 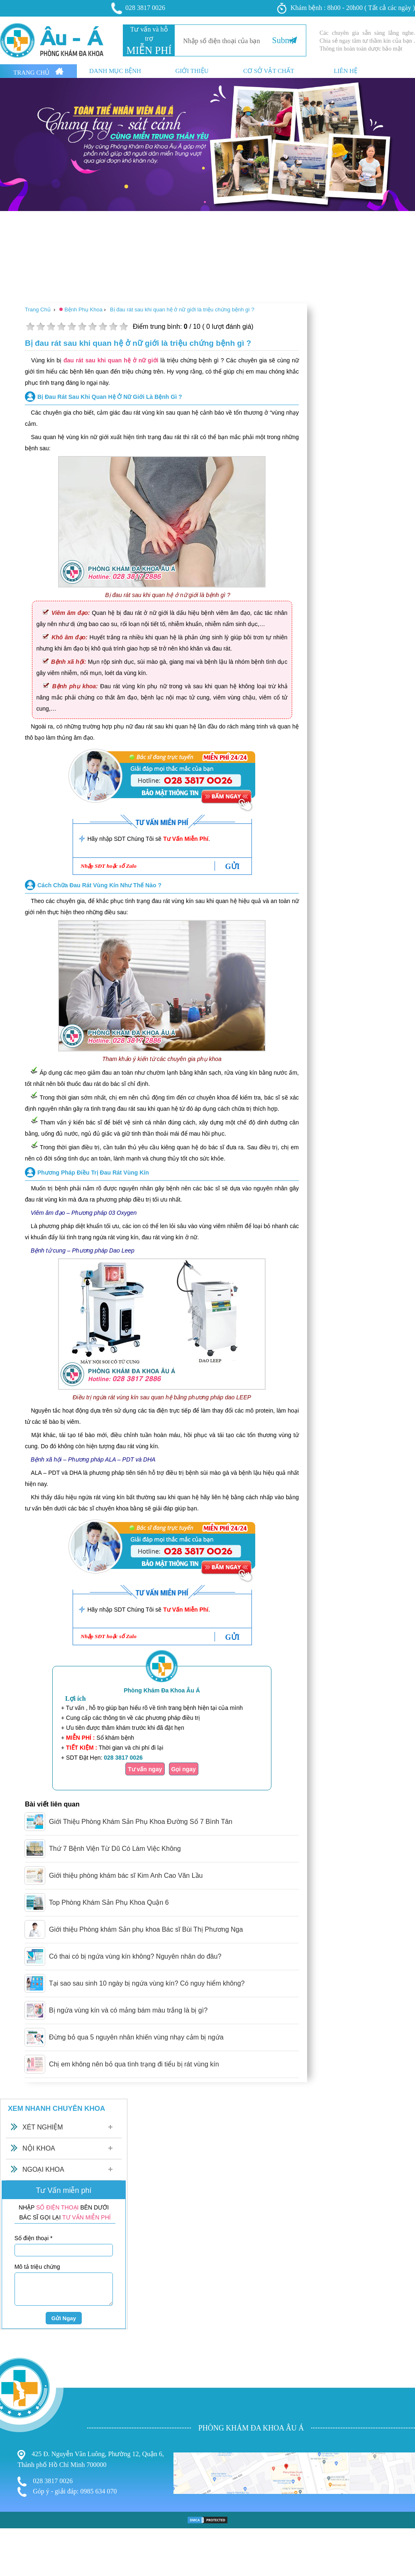 What do you see at coordinates (16, 2468) in the screenshot?
I see `Nam Khoa` at bounding box center [16, 2468].